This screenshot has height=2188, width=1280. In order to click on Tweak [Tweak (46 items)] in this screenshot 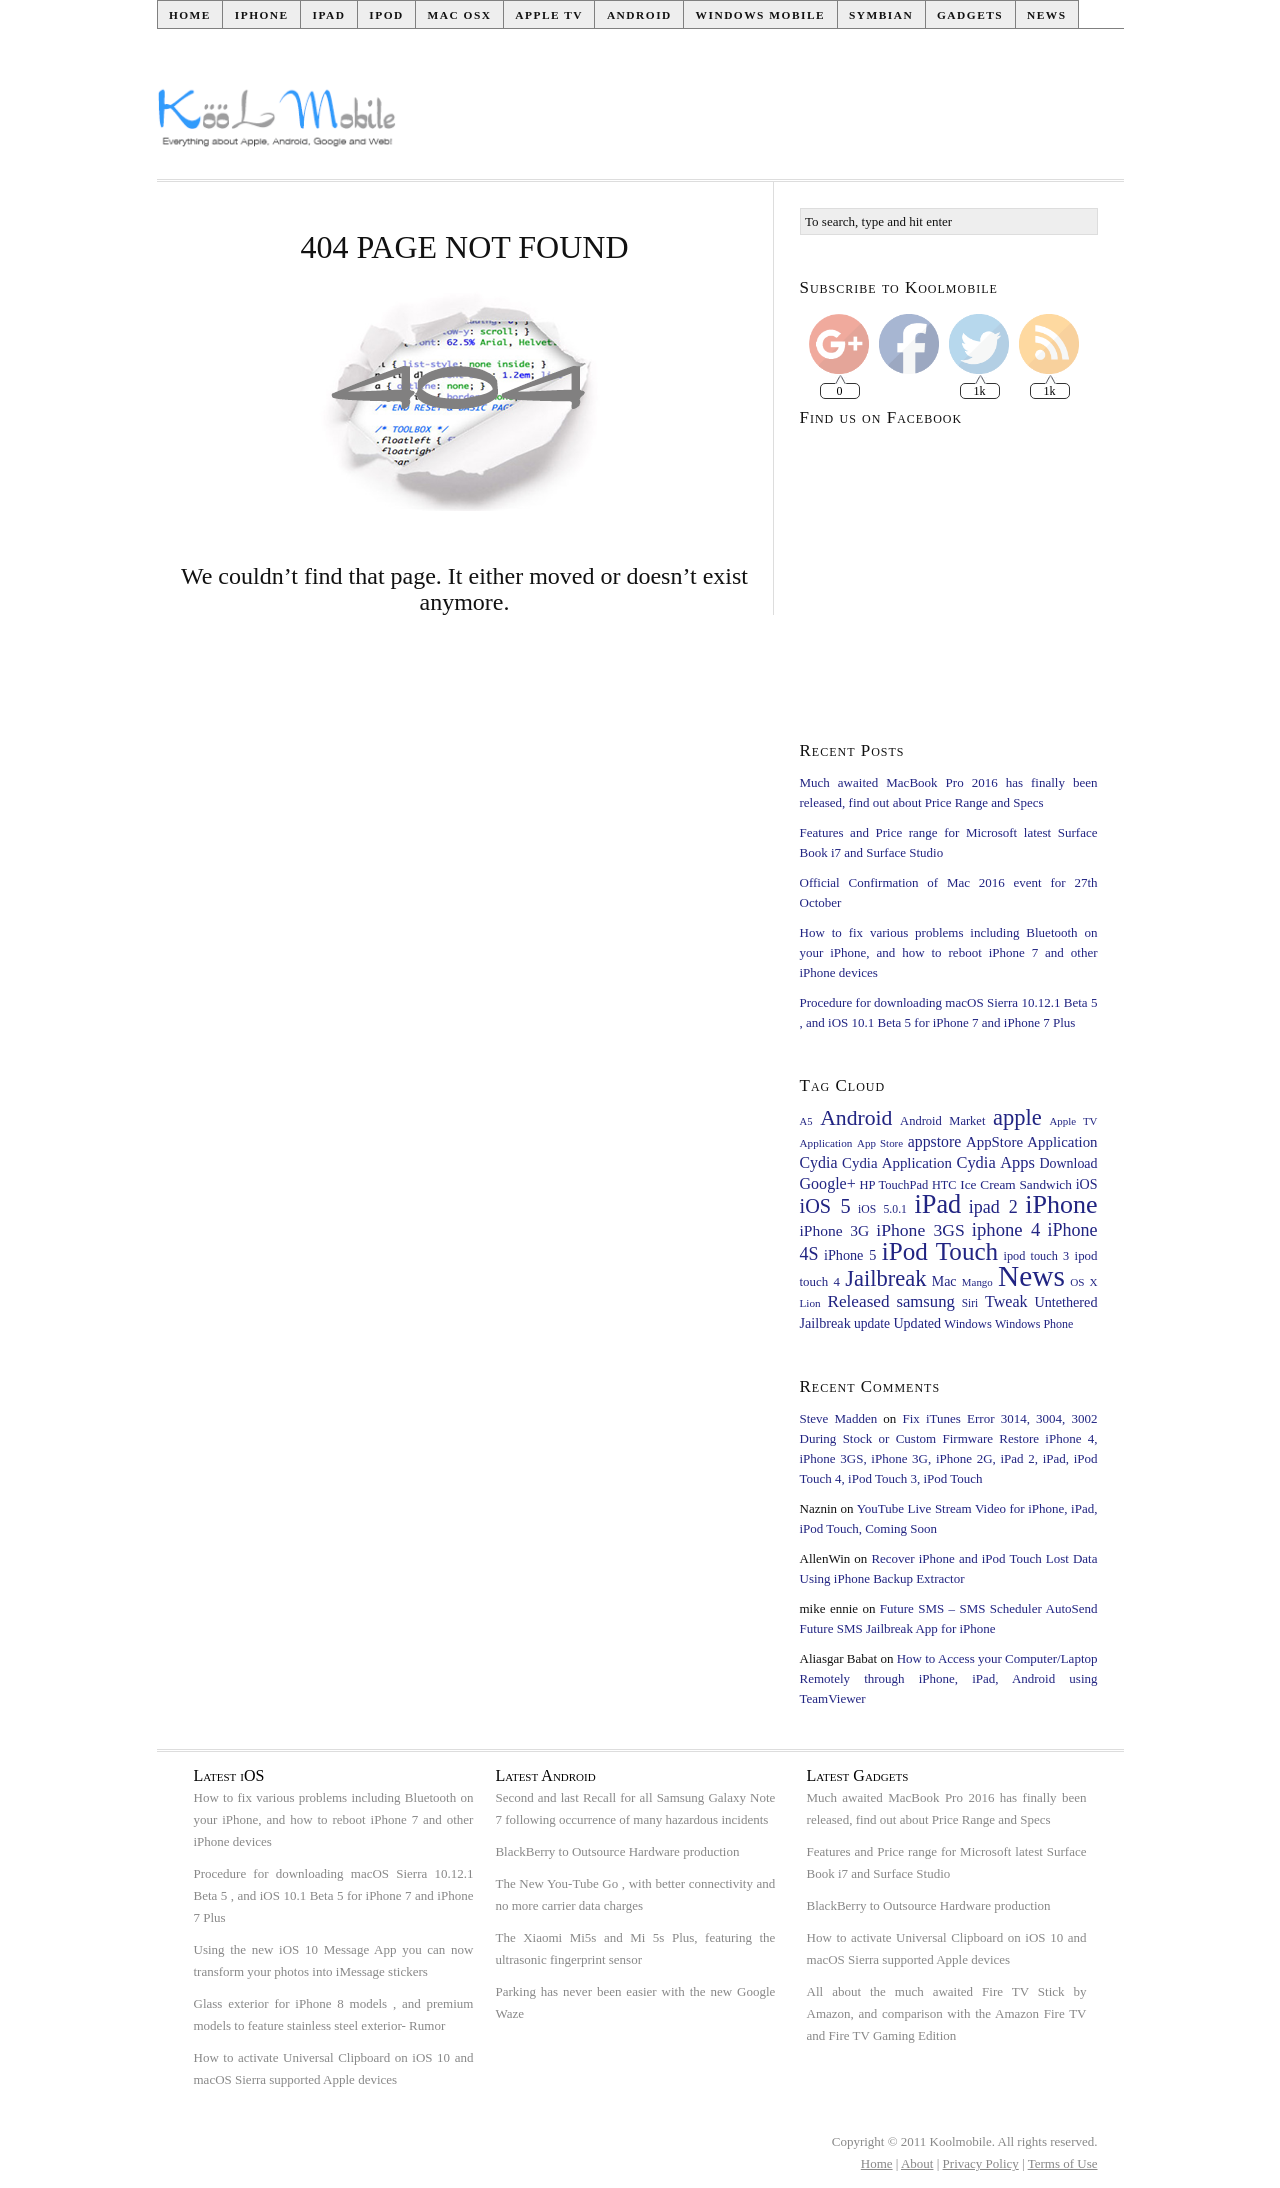, I will do `click(1006, 1301)`.